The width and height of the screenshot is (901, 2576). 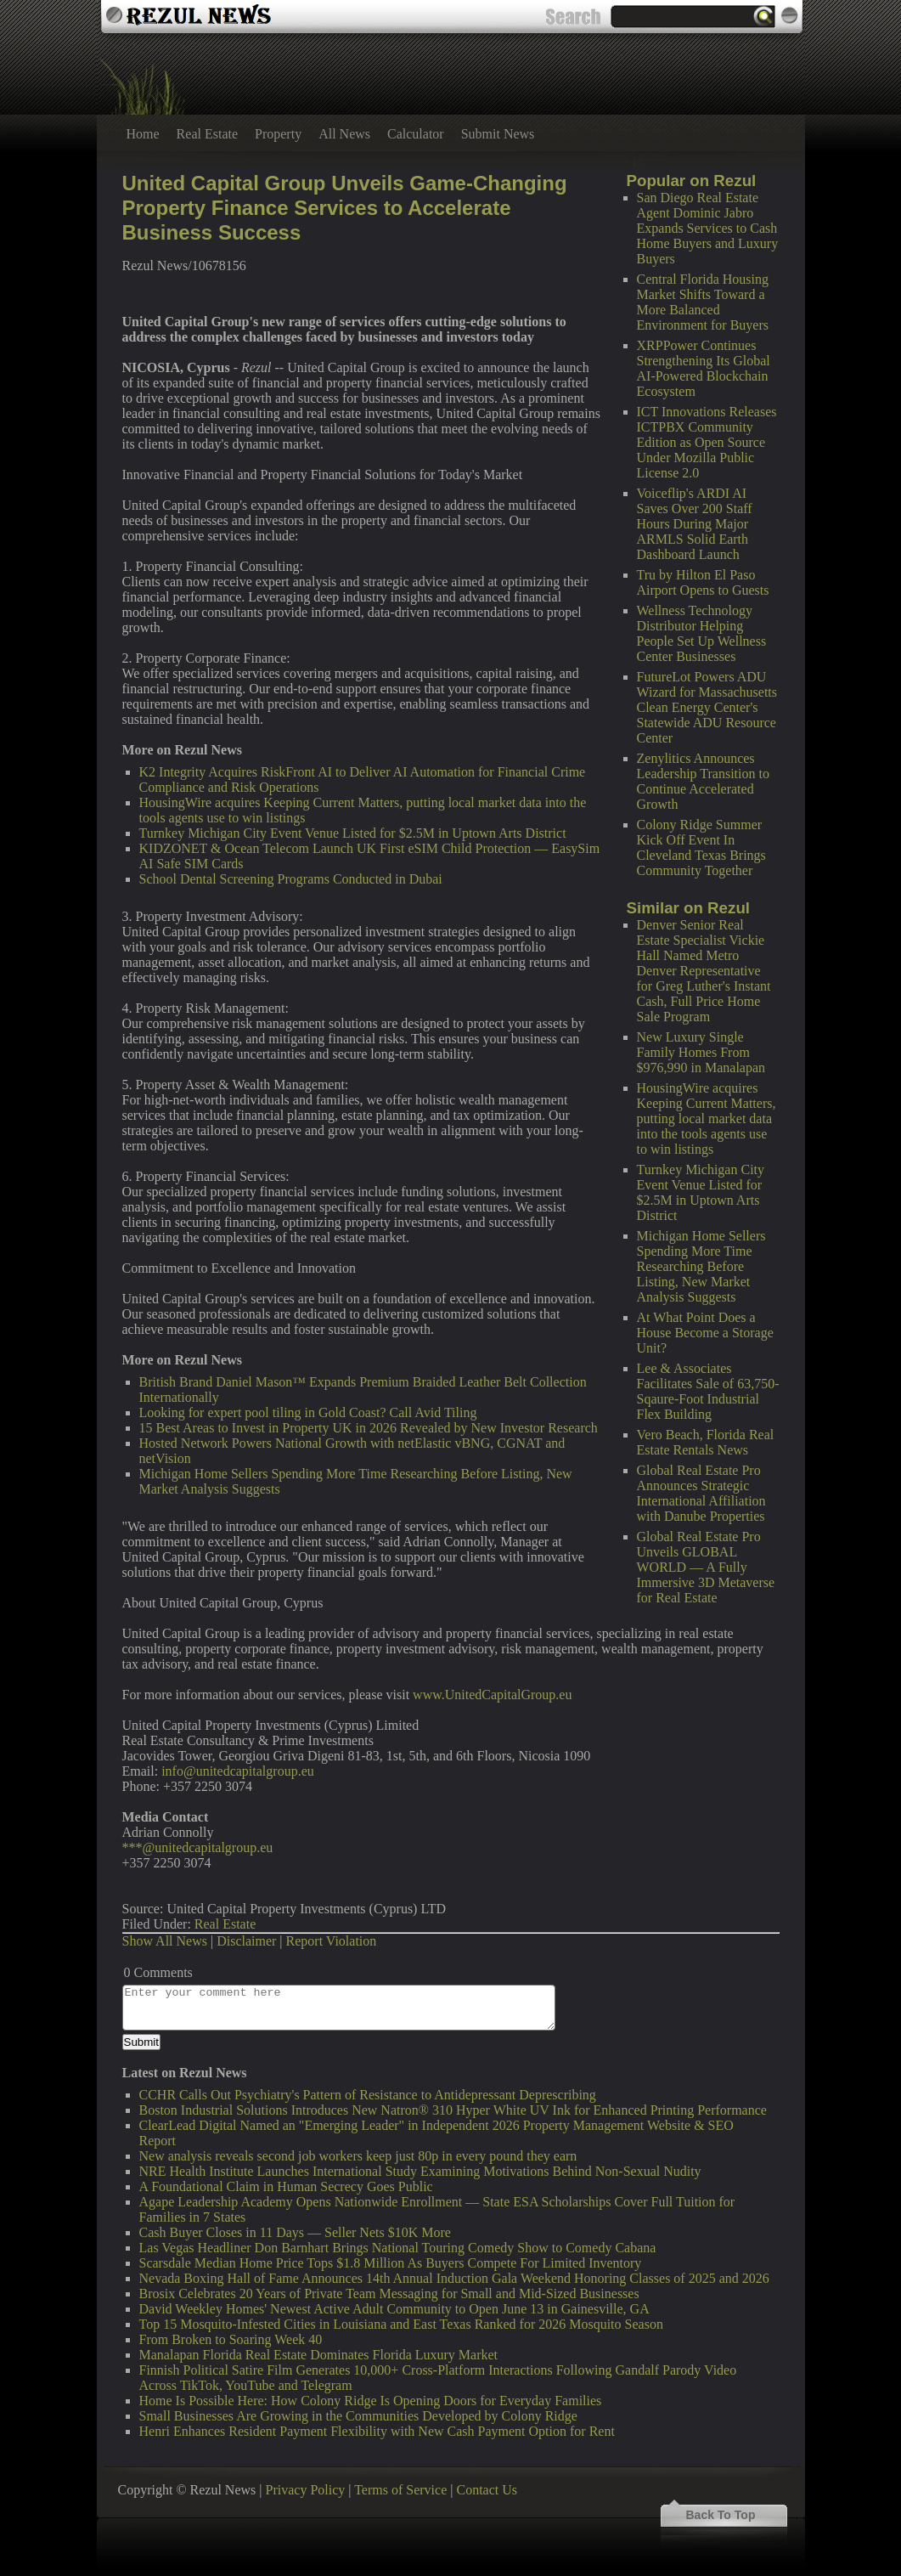 I want to click on From Broken to Soaring Week 40, so click(x=231, y=2339).